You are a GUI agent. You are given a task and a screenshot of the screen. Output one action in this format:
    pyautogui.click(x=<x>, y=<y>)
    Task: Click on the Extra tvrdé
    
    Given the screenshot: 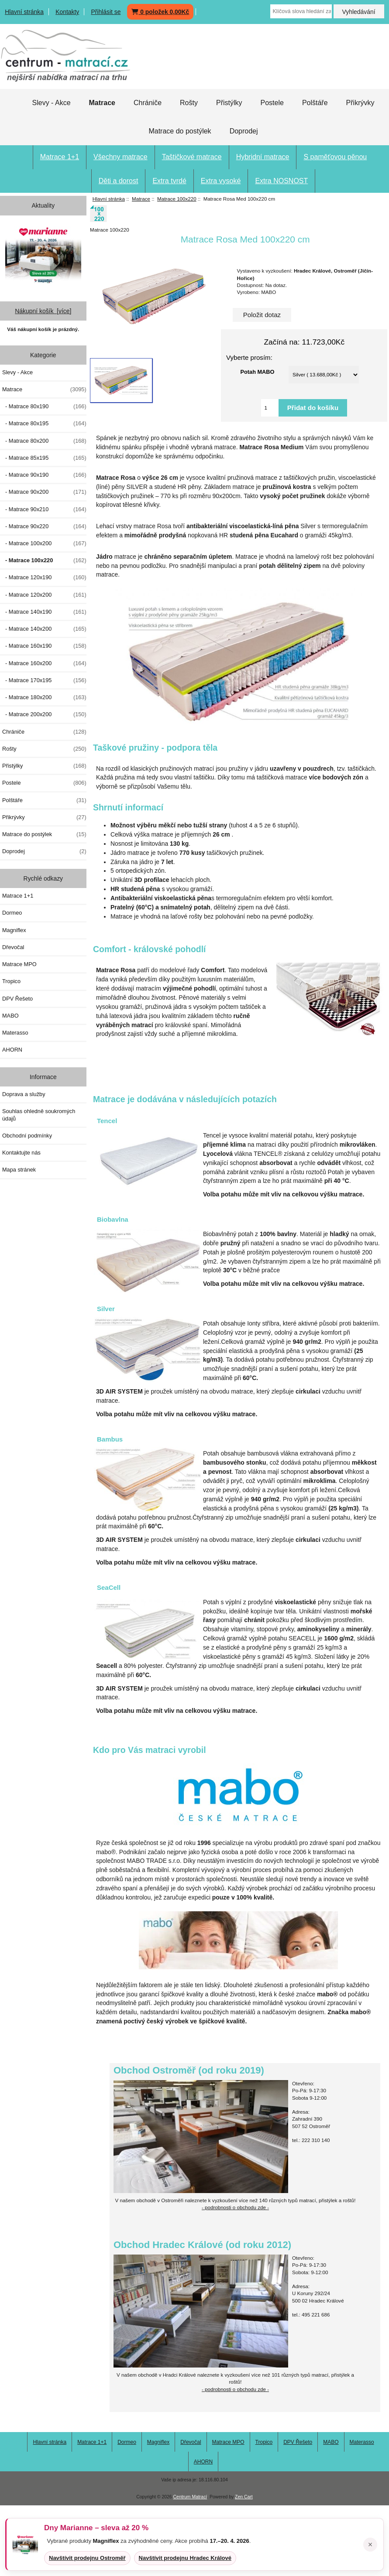 What is the action you would take?
    pyautogui.click(x=169, y=180)
    